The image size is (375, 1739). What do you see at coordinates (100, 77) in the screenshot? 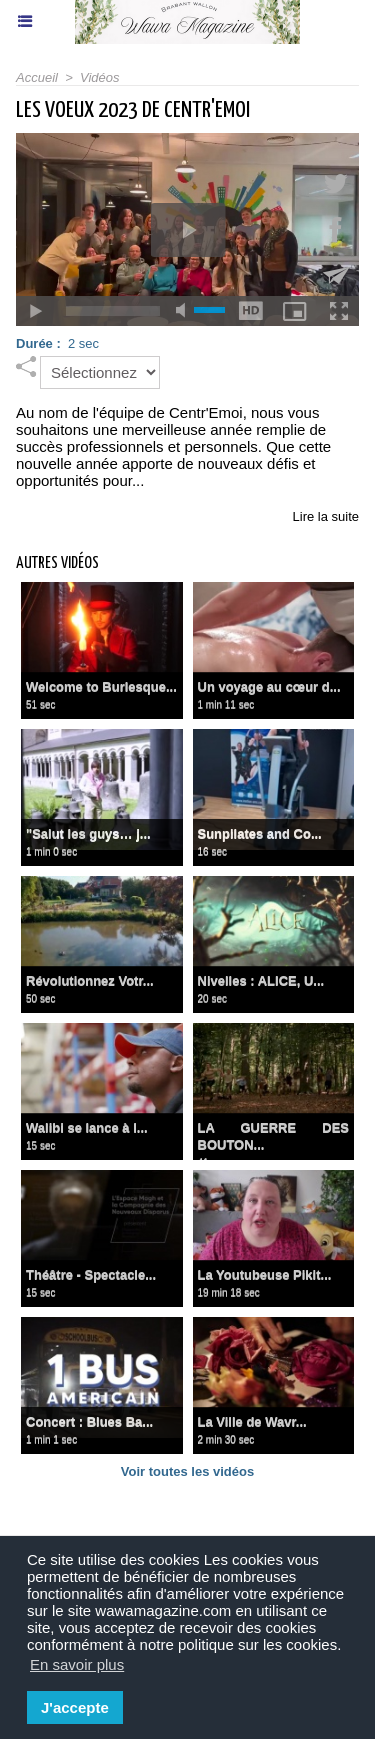
I see `Vidéos` at bounding box center [100, 77].